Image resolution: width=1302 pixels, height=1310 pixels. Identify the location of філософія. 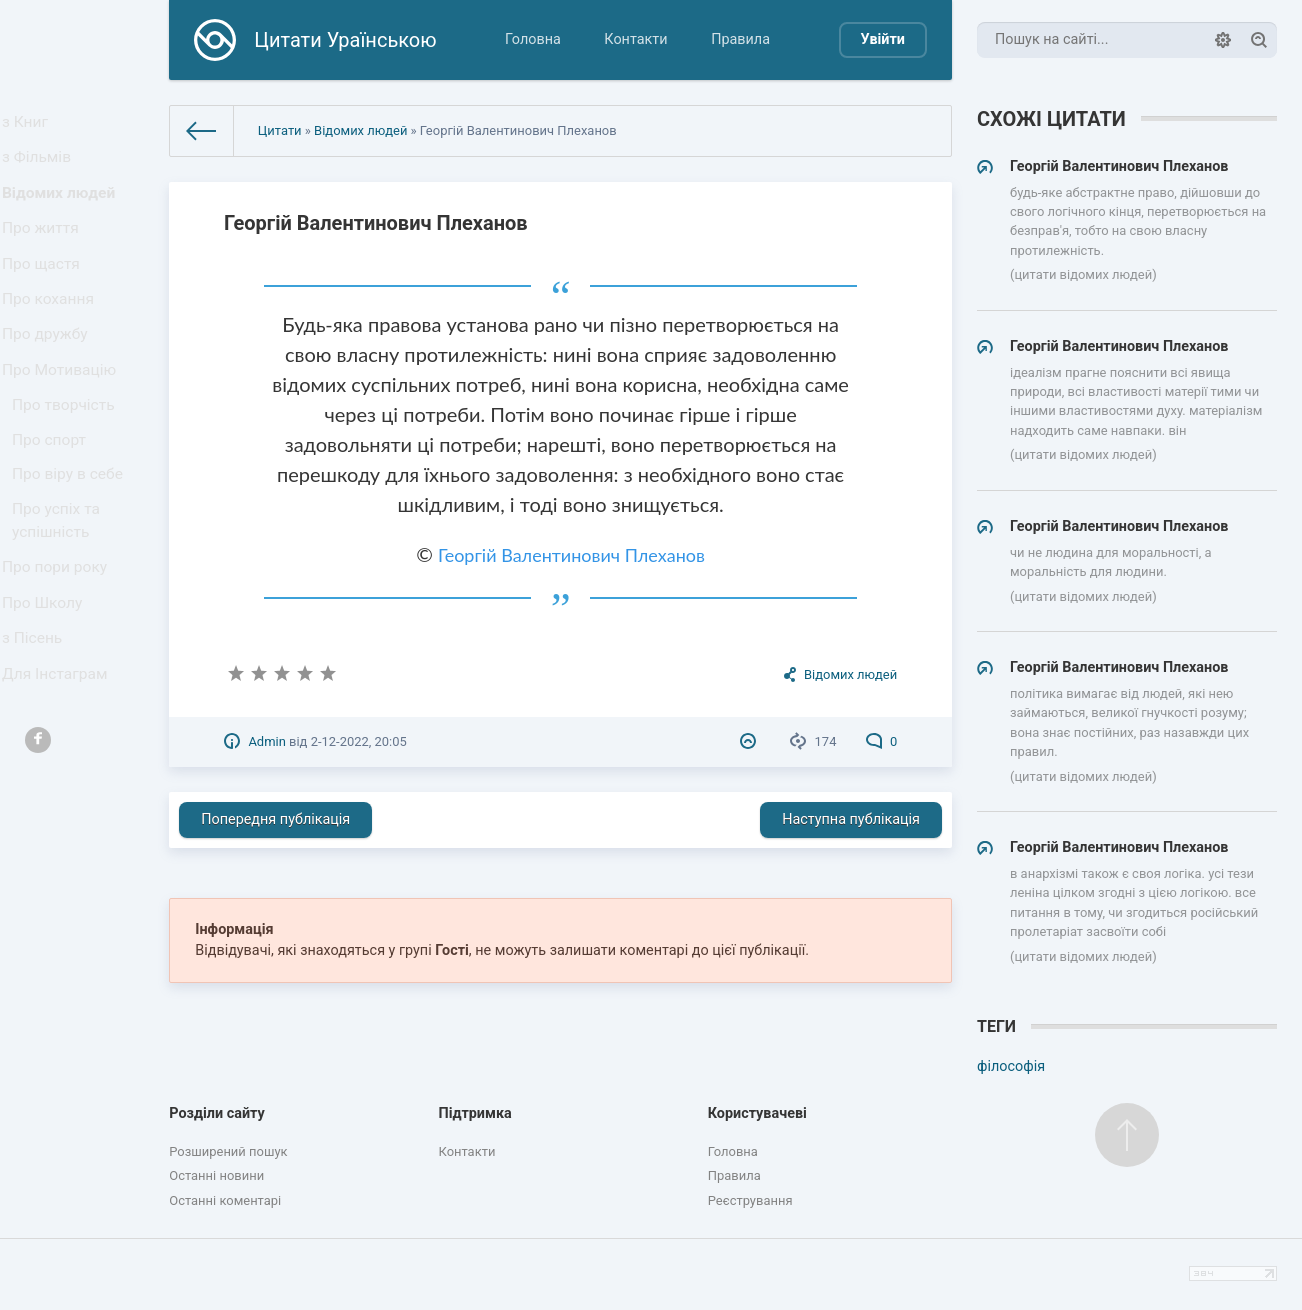
(1011, 1066).